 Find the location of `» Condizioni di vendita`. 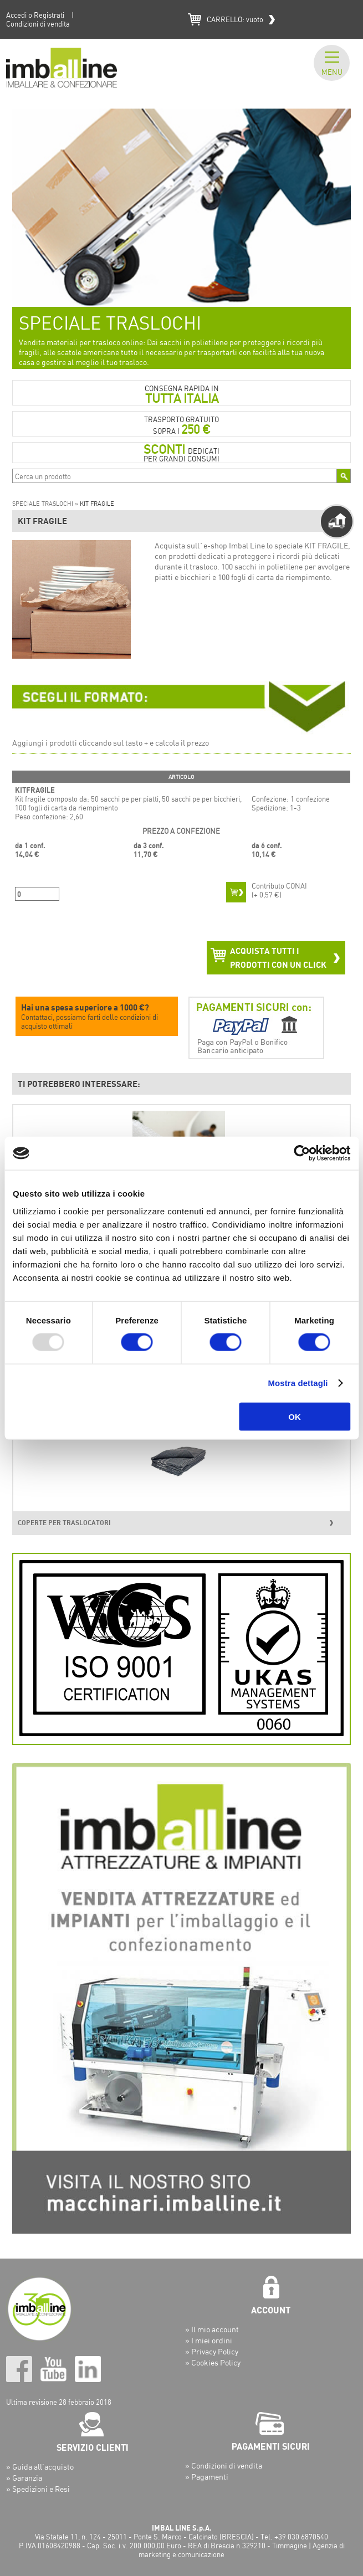

» Condizioni di vendita is located at coordinates (223, 2465).